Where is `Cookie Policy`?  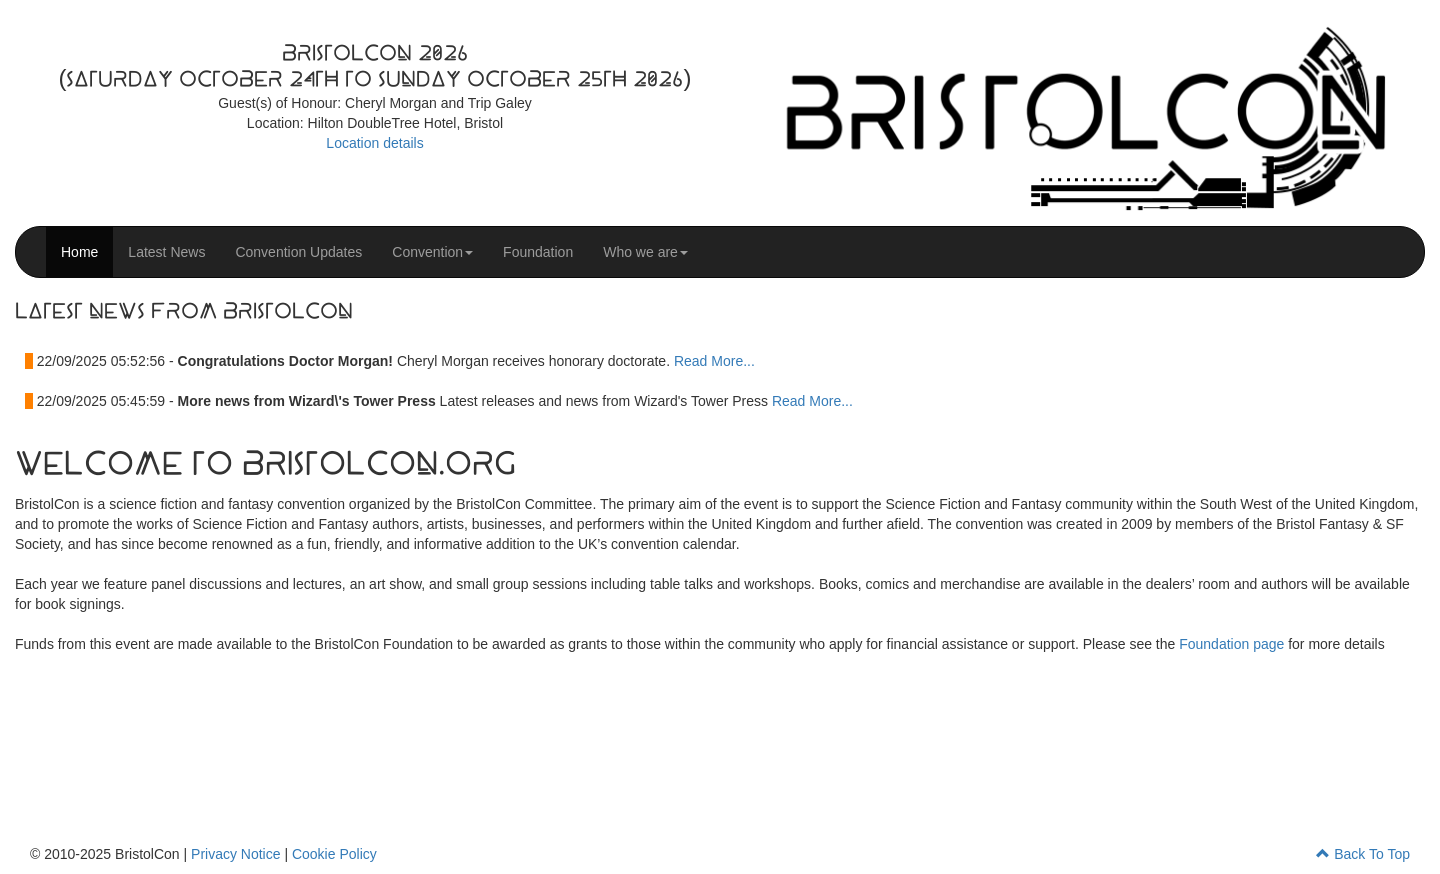
Cookie Policy is located at coordinates (334, 854).